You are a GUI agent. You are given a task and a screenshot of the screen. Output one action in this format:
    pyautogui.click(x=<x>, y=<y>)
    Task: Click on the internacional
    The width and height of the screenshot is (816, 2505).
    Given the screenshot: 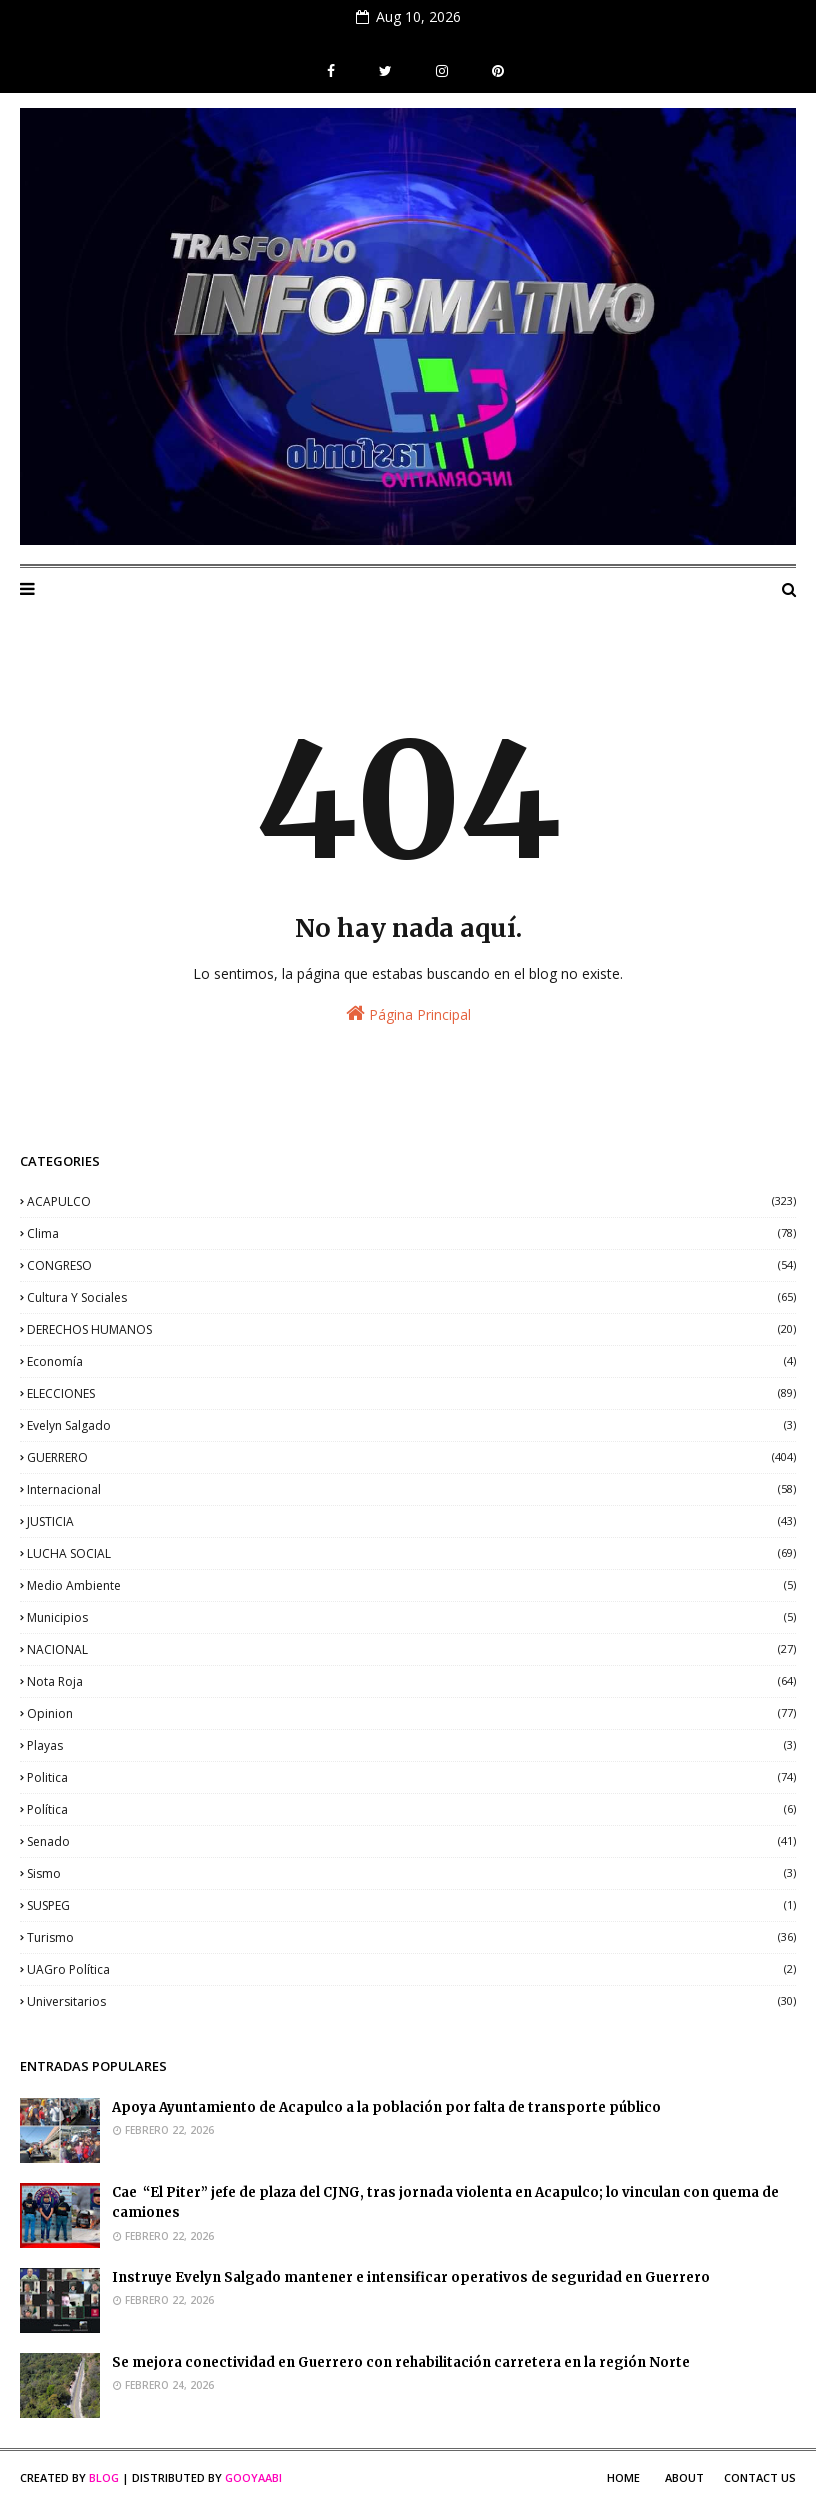 What is the action you would take?
    pyautogui.click(x=411, y=1489)
    